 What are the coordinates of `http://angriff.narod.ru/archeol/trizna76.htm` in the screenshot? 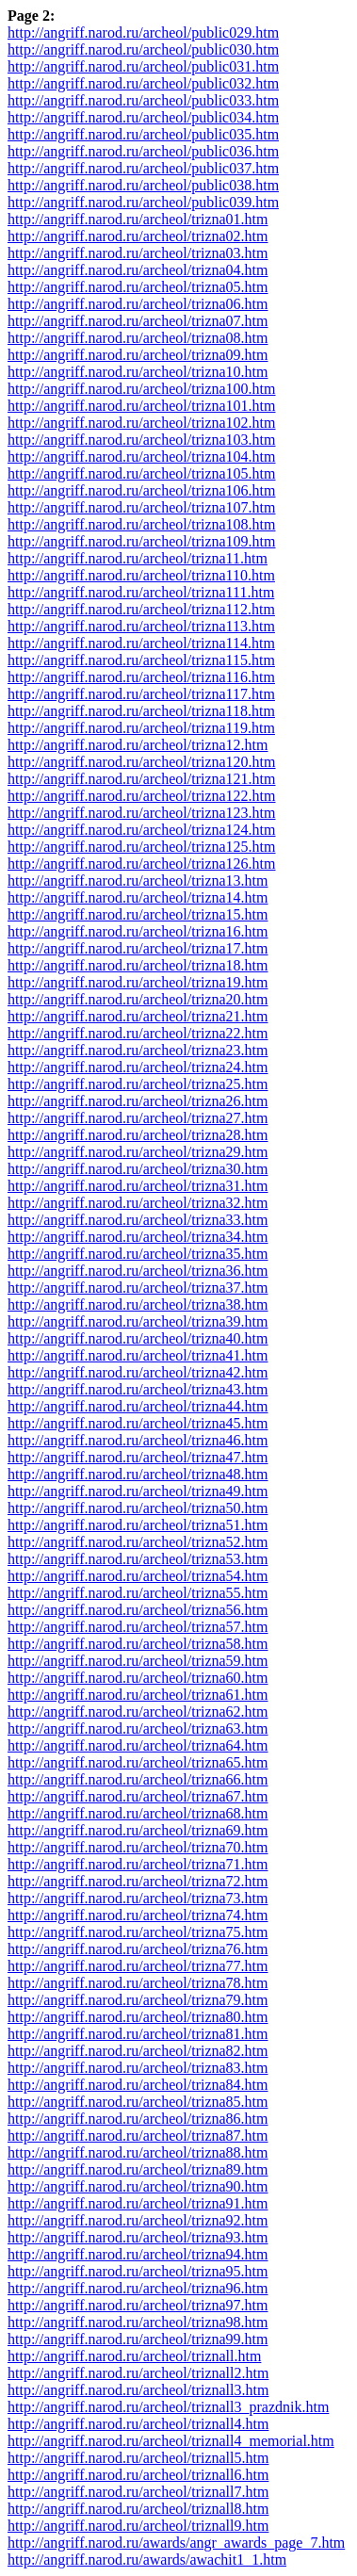 It's located at (138, 1949).